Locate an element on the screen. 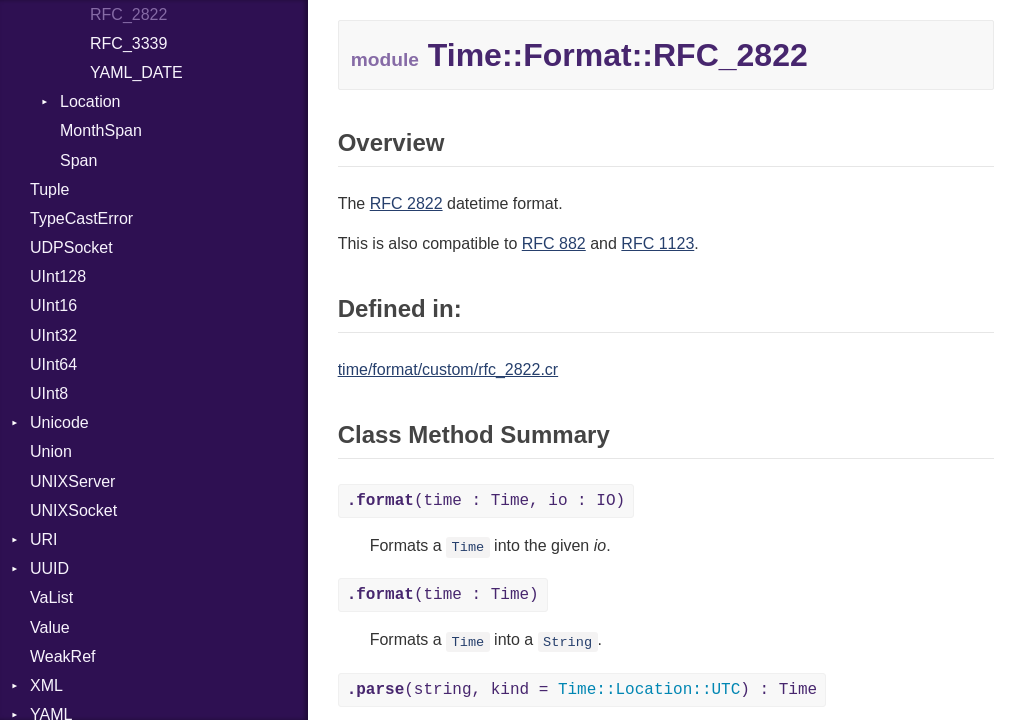 This screenshot has height=720, width=1024. Union is located at coordinates (51, 451).